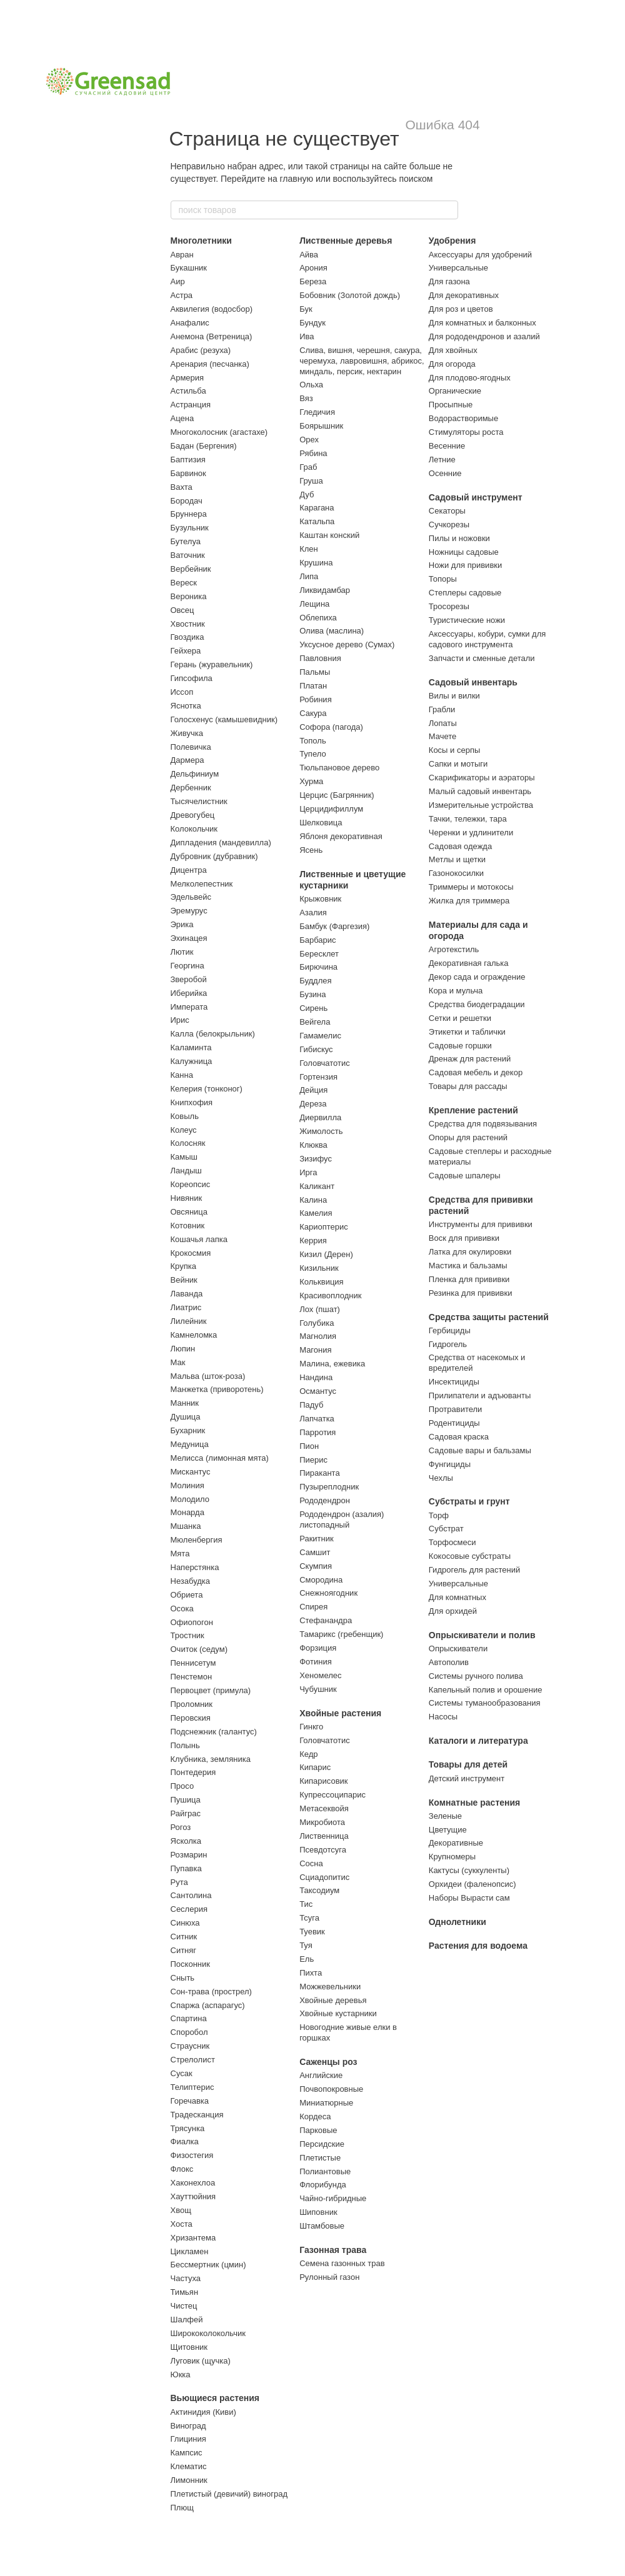 This screenshot has width=625, height=2576. I want to click on Крупка, so click(183, 1266).